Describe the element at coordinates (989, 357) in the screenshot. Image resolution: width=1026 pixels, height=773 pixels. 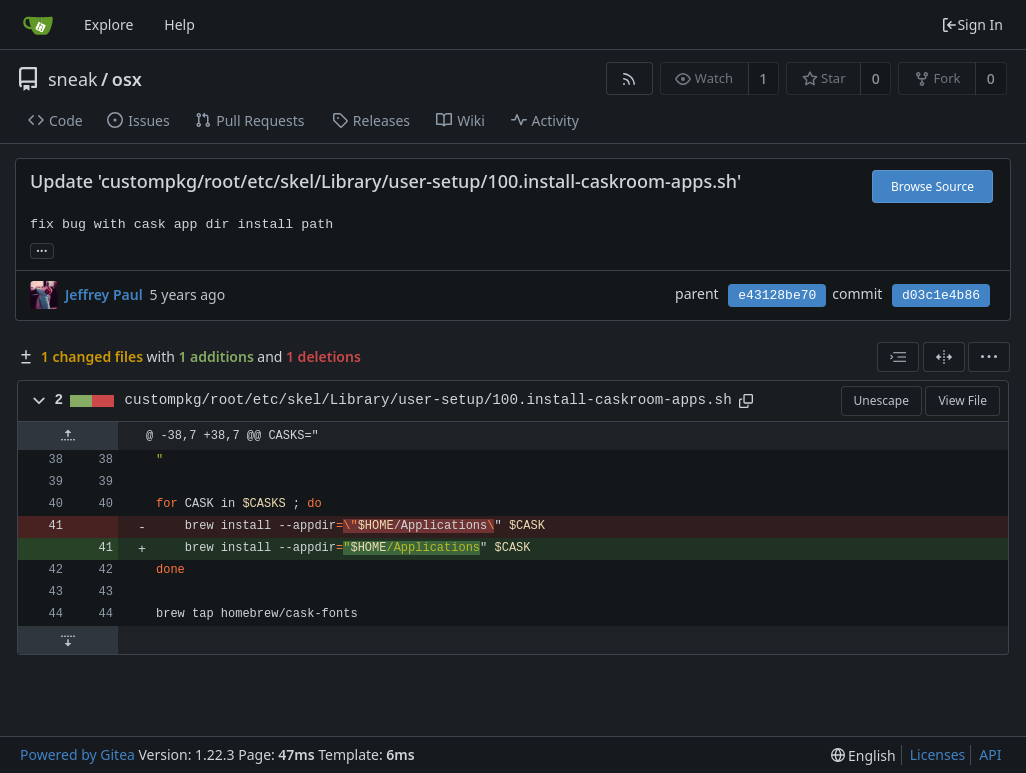
I see `[menu]` at that location.